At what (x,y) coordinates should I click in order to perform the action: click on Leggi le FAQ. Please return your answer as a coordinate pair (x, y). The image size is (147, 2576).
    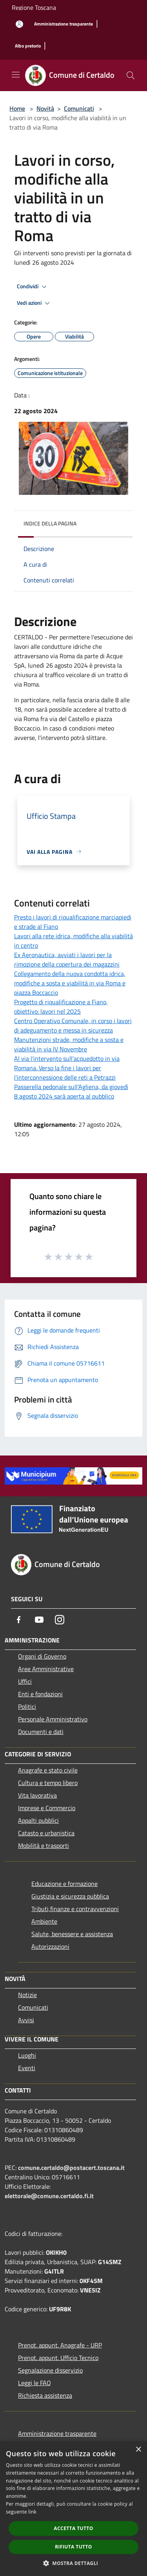
    Looking at the image, I should click on (34, 2382).